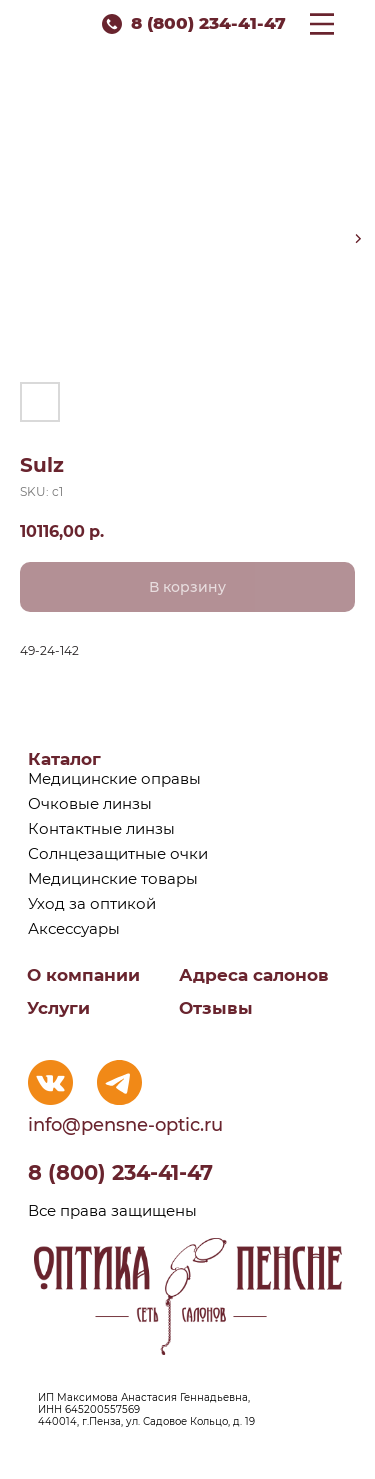 Image resolution: width=375 pixels, height=1479 pixels. I want to click on Отзывы, so click(216, 1008).